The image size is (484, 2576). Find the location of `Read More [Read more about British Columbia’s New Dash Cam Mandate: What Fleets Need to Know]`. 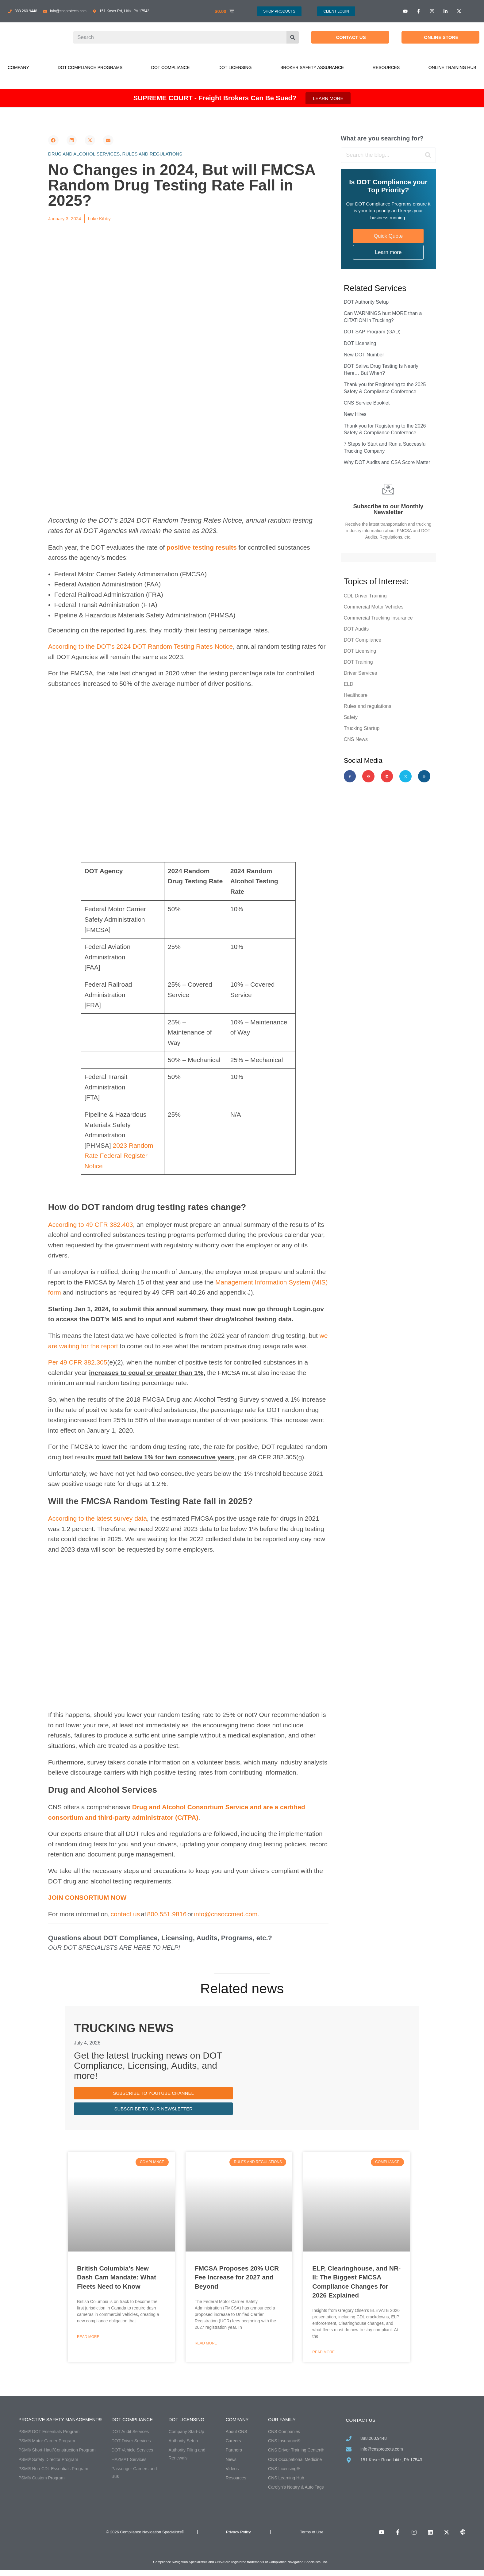

Read More [Read more about British Columbia’s New Dash Cam Mandate: What Fleets Need to Know] is located at coordinates (88, 2337).